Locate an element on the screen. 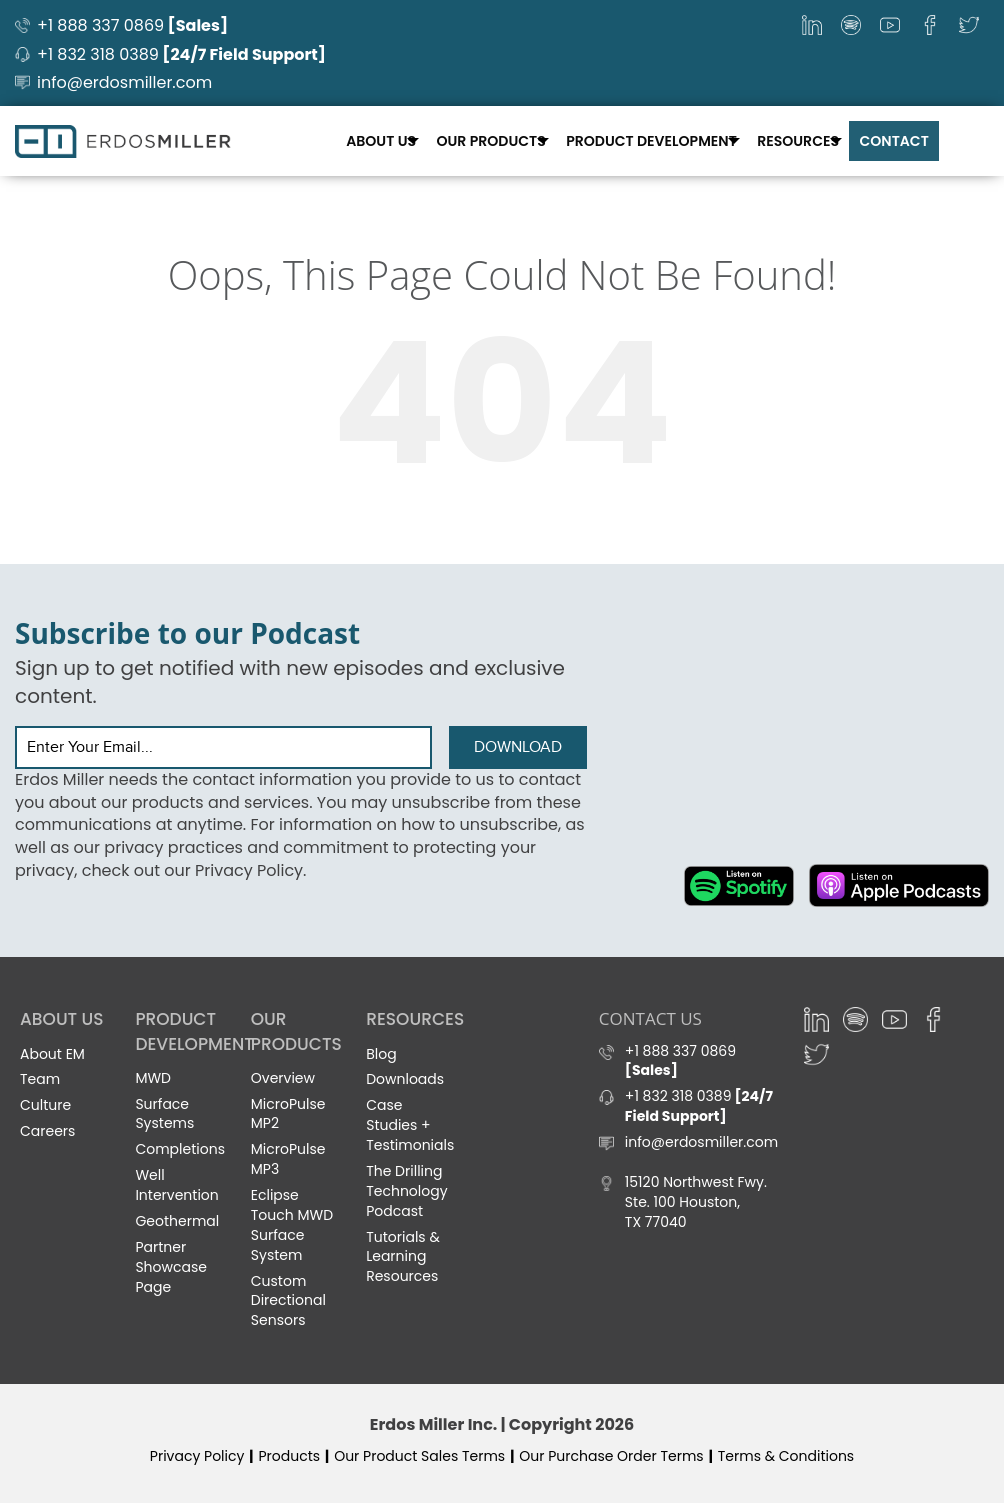 The height and width of the screenshot is (1503, 1004). Well Intervention [menuitem] is located at coordinates (176, 1185).